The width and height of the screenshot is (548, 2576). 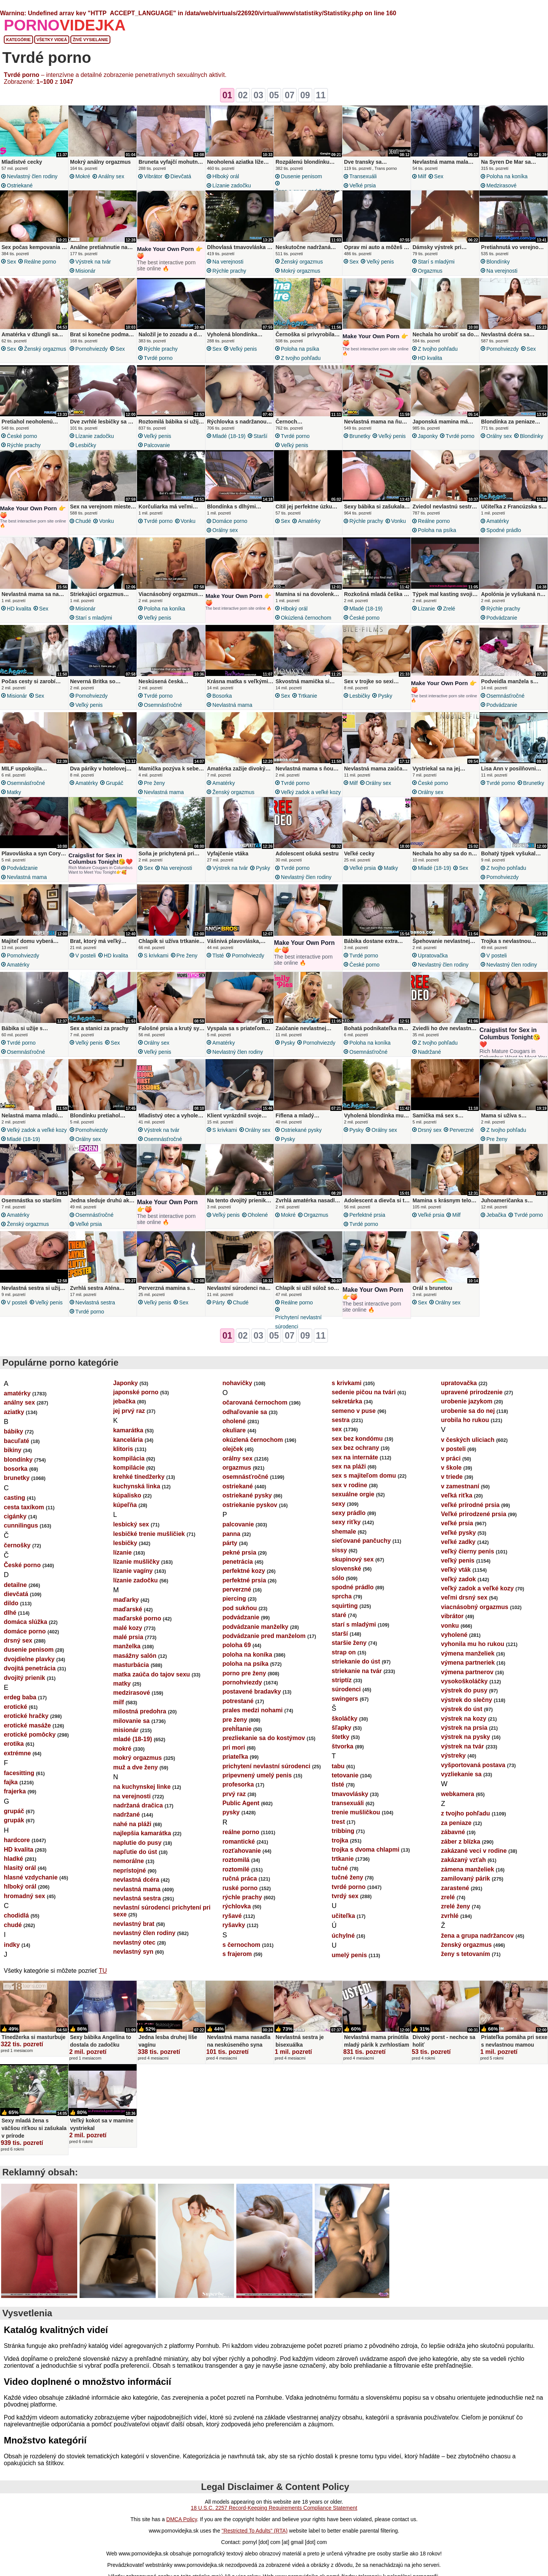 I want to click on nevlastný brat, so click(x=133, y=1924).